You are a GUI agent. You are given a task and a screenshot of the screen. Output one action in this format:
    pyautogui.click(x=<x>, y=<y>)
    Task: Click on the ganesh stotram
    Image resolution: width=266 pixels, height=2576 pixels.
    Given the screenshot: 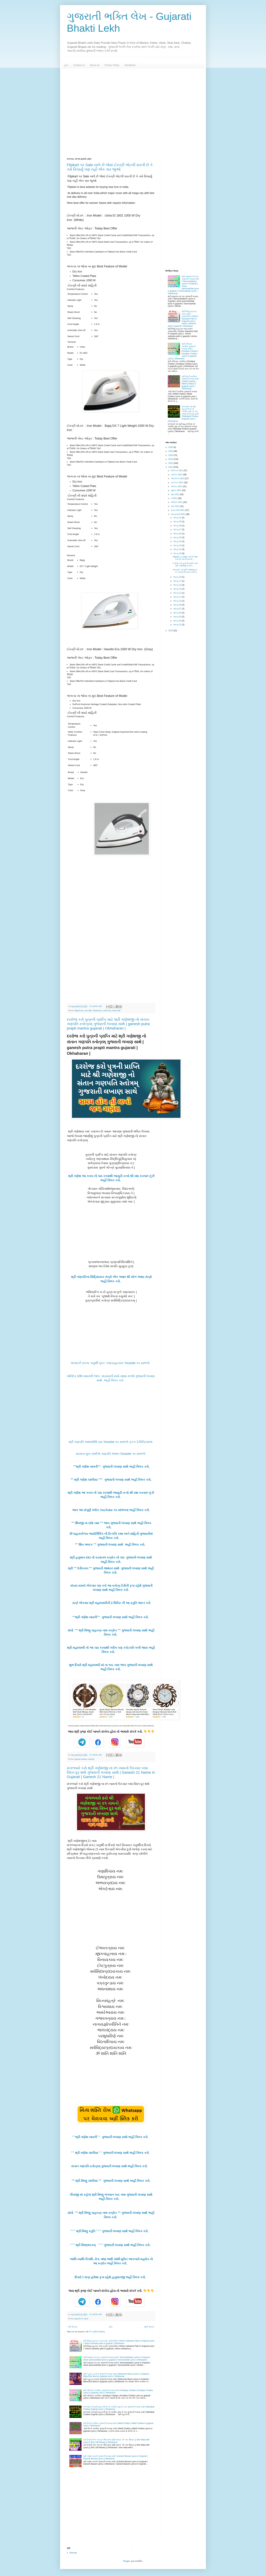 What is the action you would take?
    pyautogui.click(x=81, y=1759)
    